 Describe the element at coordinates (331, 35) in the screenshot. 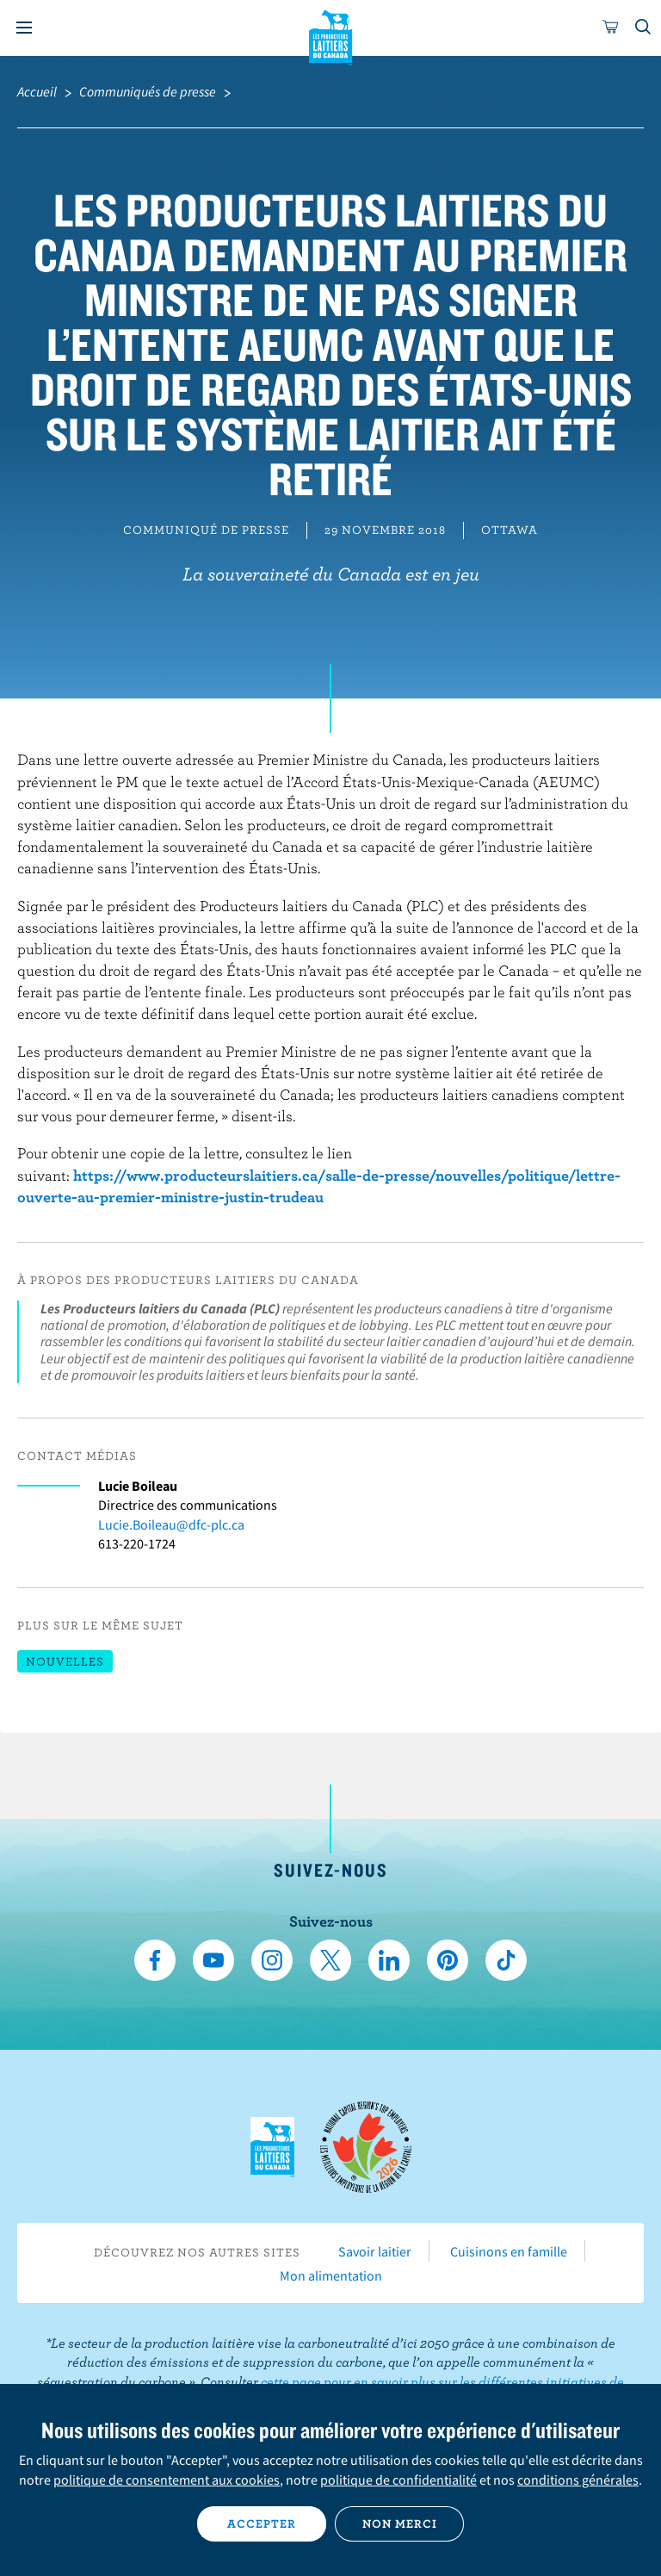

I see `Les Producteurs laitiers du Canada` at that location.